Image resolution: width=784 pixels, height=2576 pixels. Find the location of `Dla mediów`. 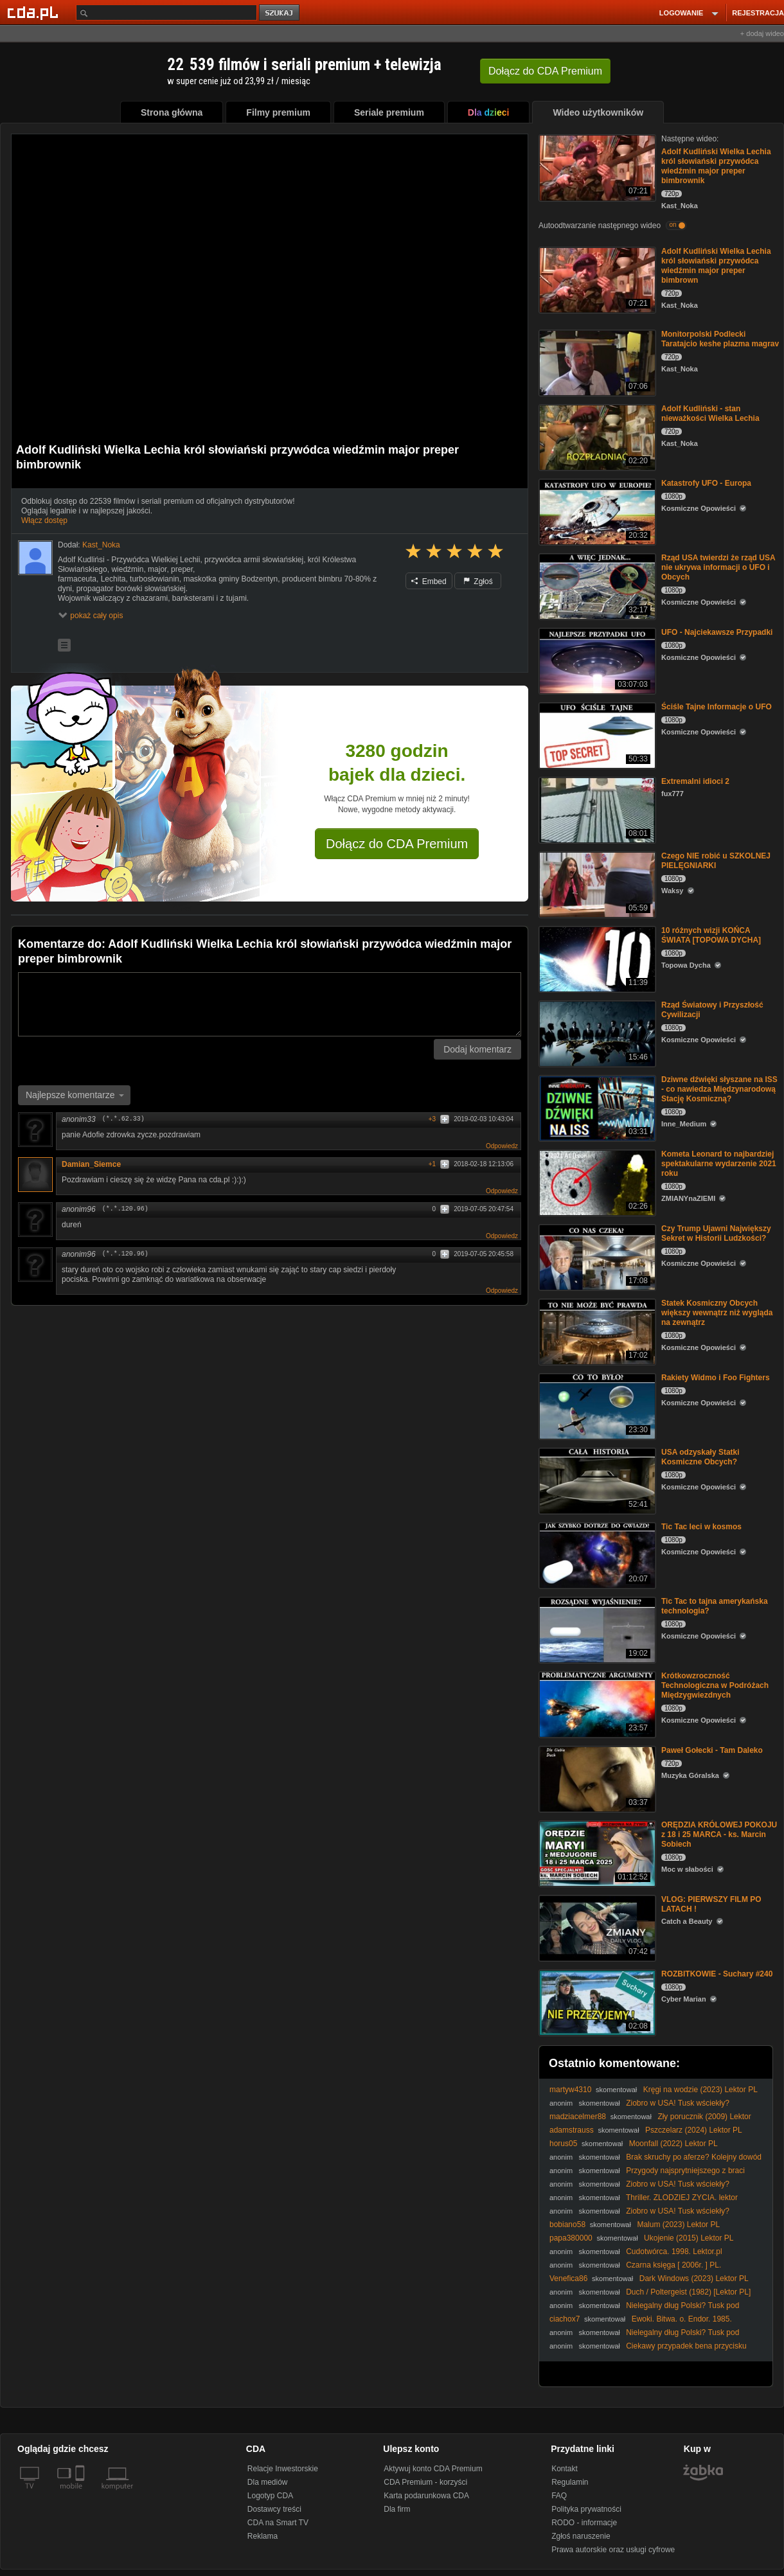

Dla mediów is located at coordinates (267, 2482).